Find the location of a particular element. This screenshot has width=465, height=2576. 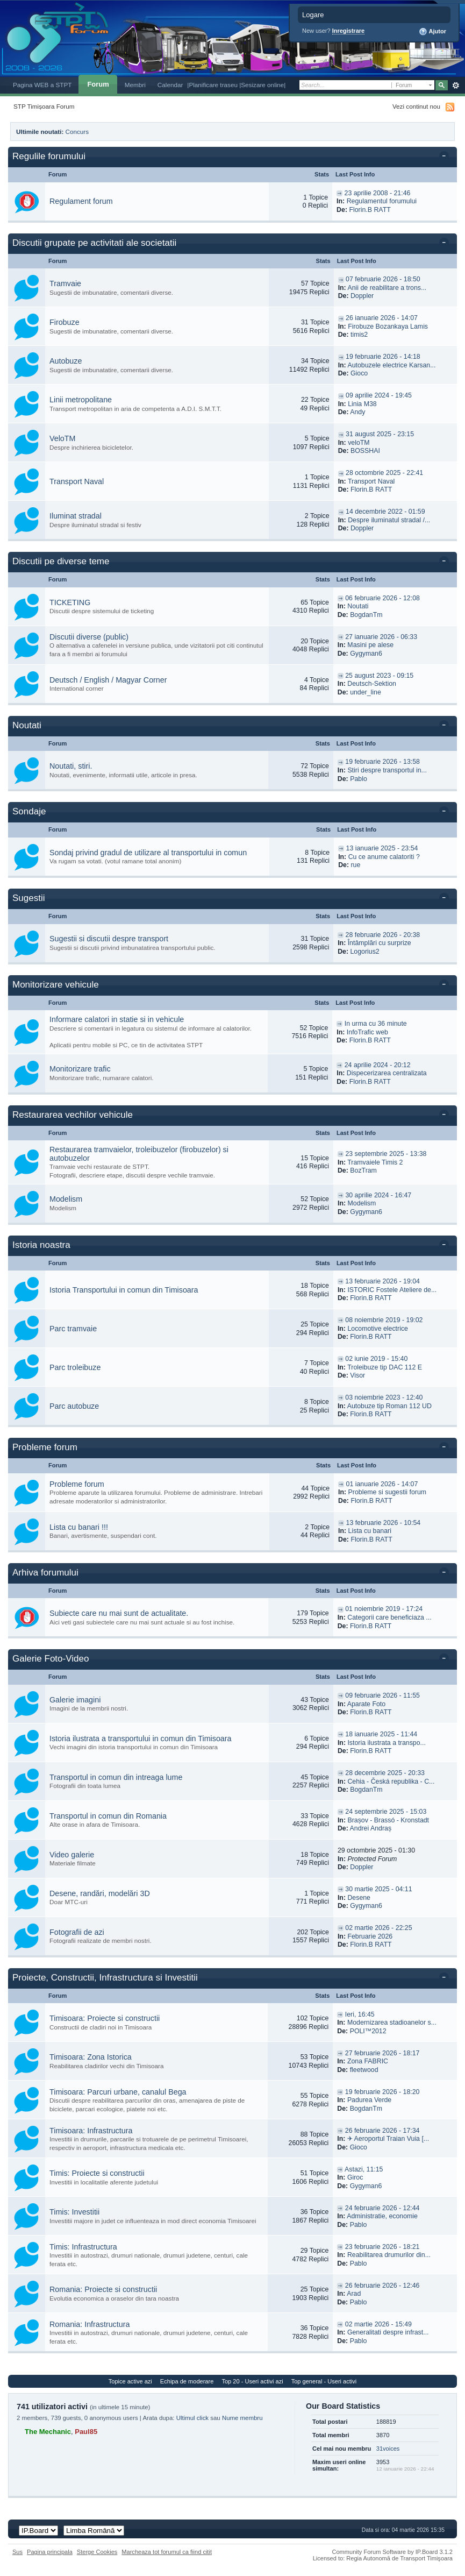

ISTORIC Fostele Ateliere de... is located at coordinates (392, 1290).